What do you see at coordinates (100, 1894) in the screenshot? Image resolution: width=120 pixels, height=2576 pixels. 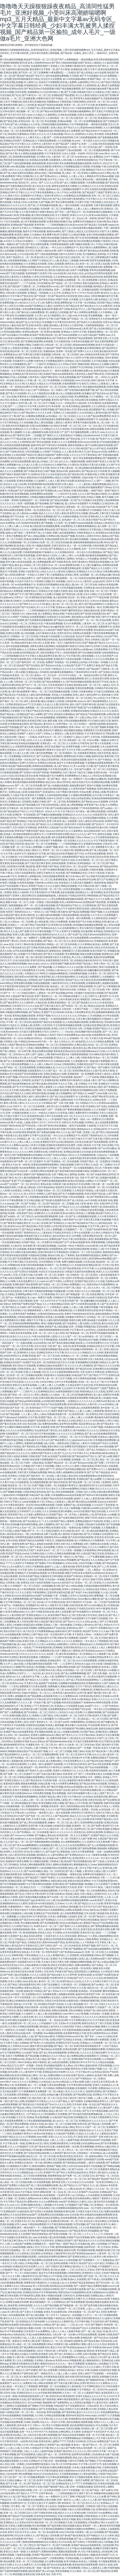 I see `亚洲区综合` at bounding box center [100, 1894].